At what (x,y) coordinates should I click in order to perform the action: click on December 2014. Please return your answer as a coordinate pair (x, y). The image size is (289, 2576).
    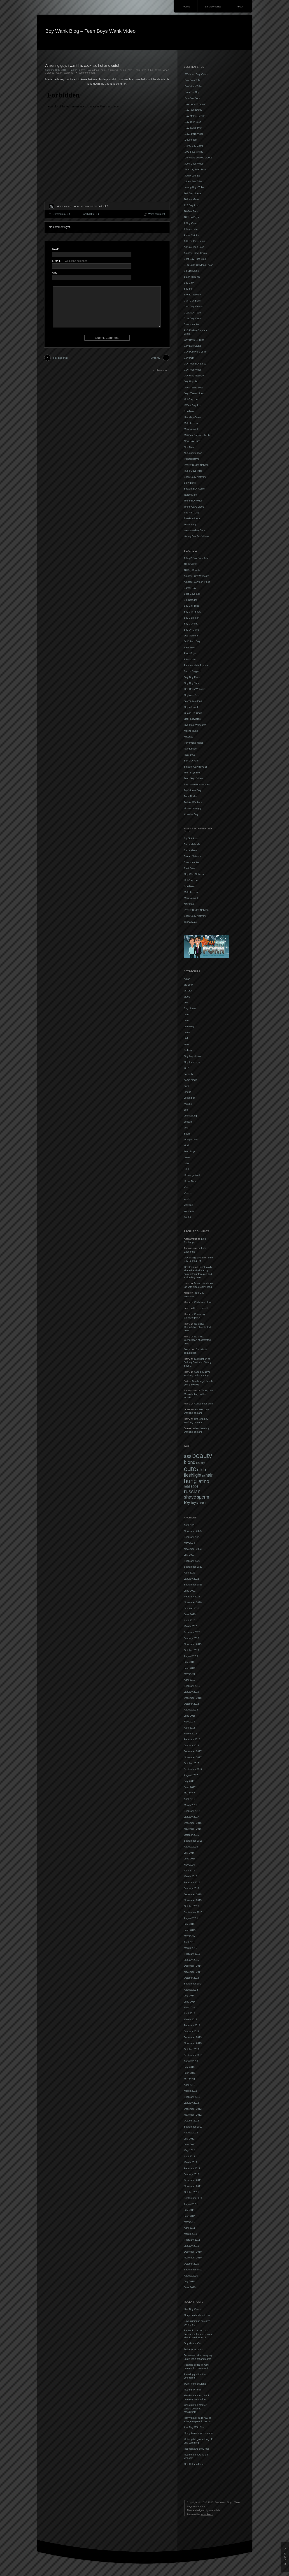
    Looking at the image, I should click on (193, 1965).